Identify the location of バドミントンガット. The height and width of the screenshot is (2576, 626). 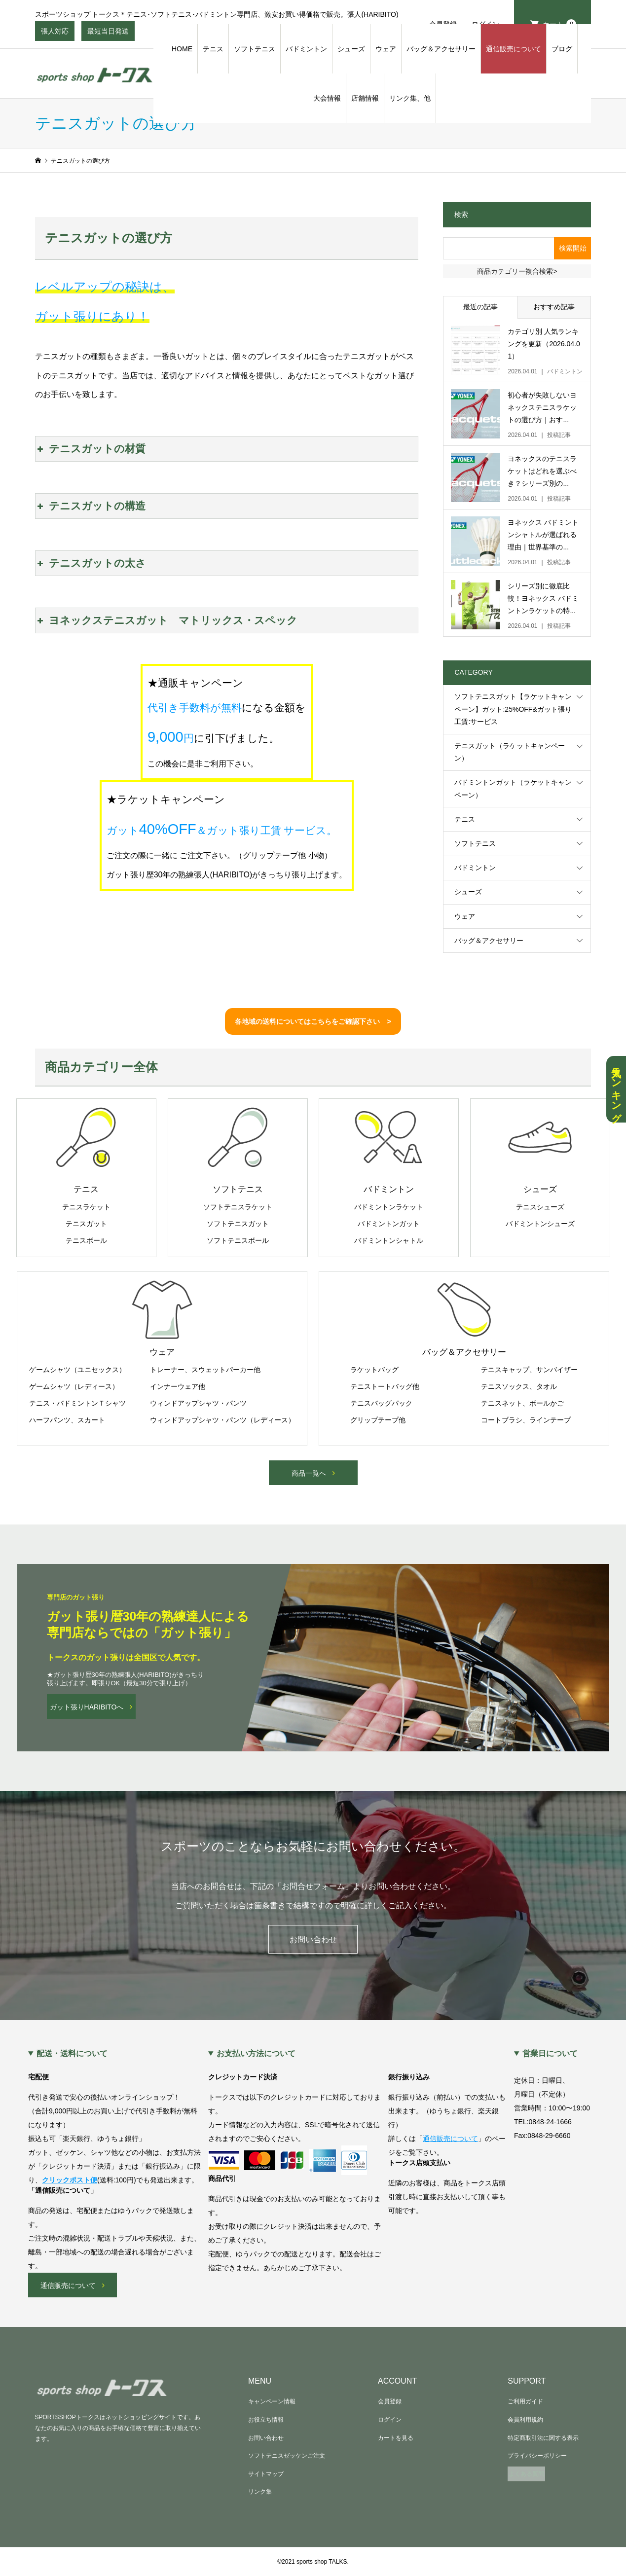
(389, 1223).